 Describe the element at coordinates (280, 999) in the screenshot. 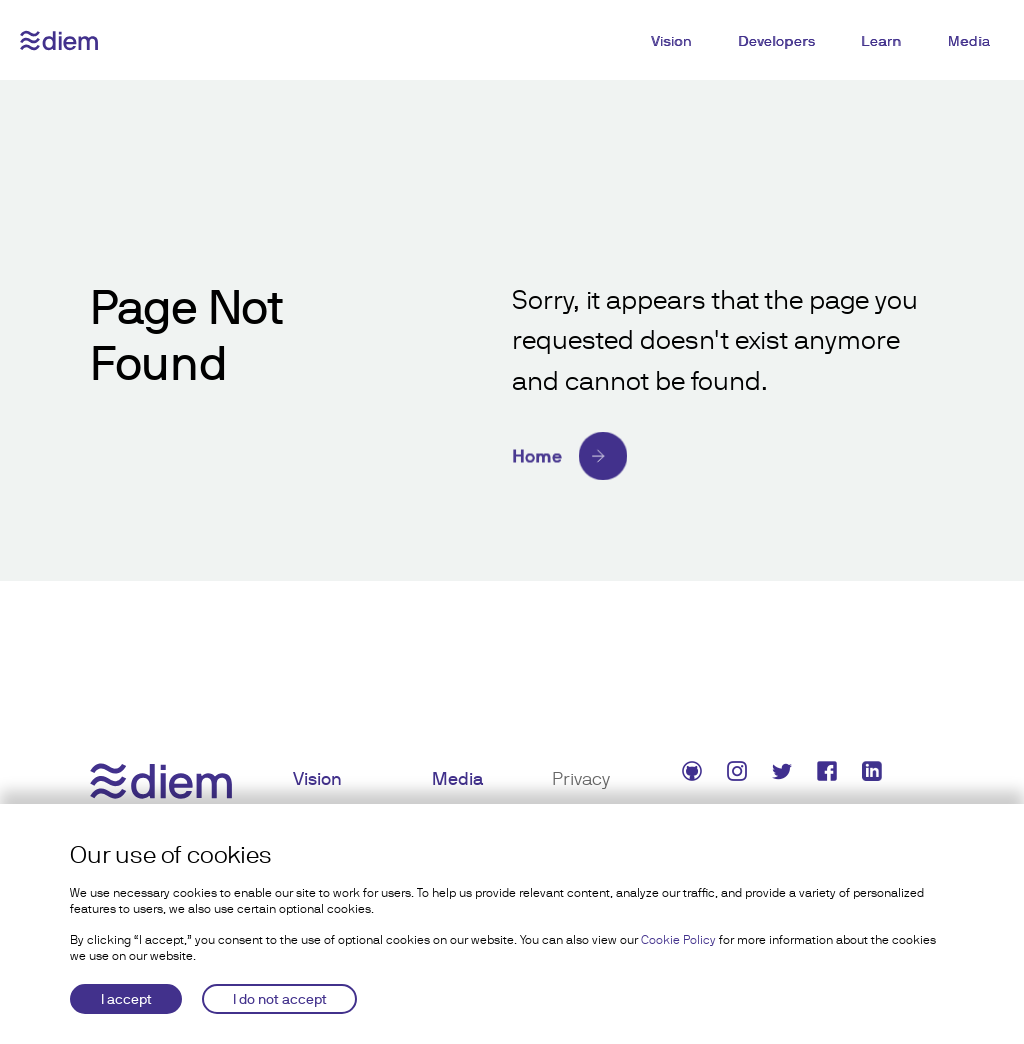

I see `I do not accept [Decline cookies]` at that location.